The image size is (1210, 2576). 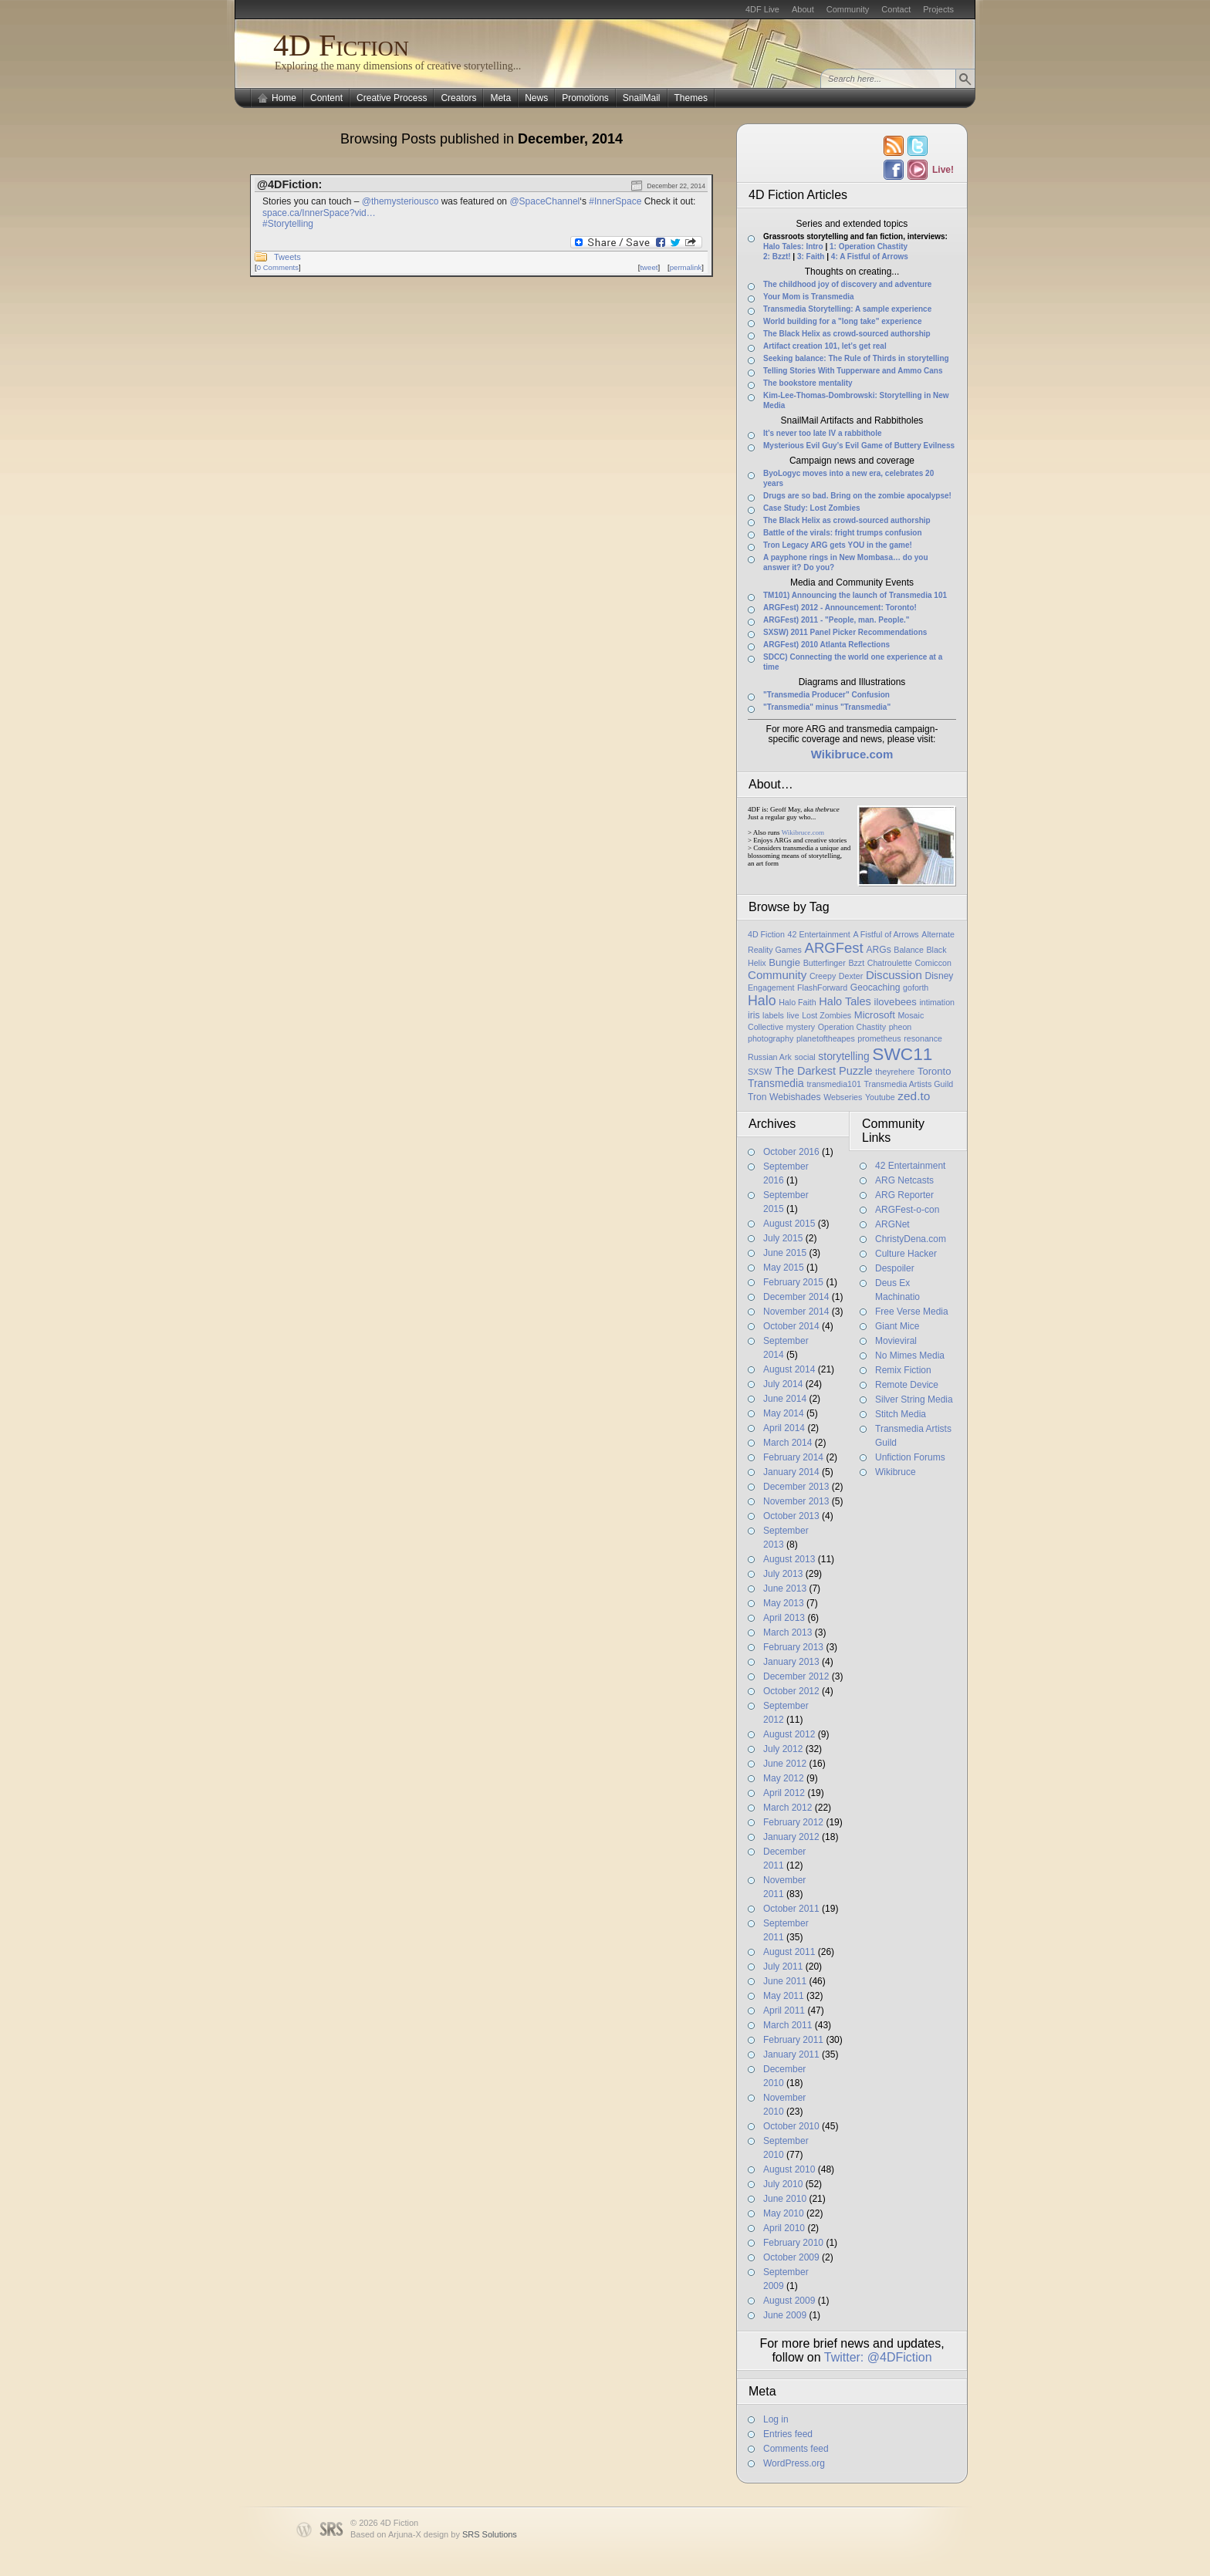 What do you see at coordinates (914, 1399) in the screenshot?
I see `Silver String Media` at bounding box center [914, 1399].